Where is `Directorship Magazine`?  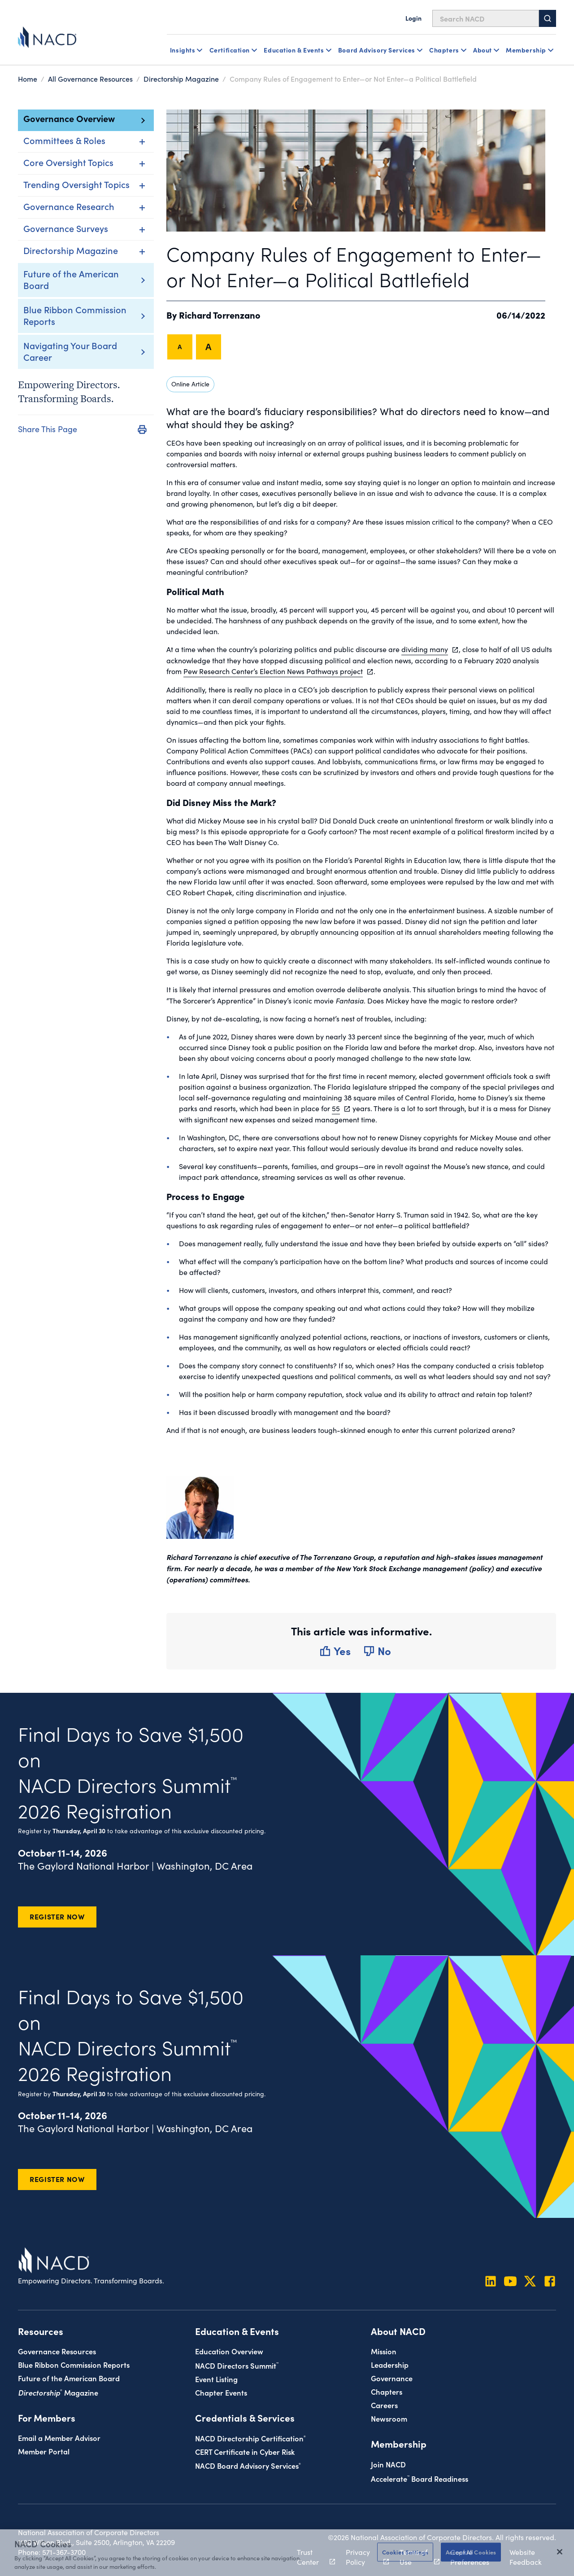 Directorship Magazine is located at coordinates (181, 78).